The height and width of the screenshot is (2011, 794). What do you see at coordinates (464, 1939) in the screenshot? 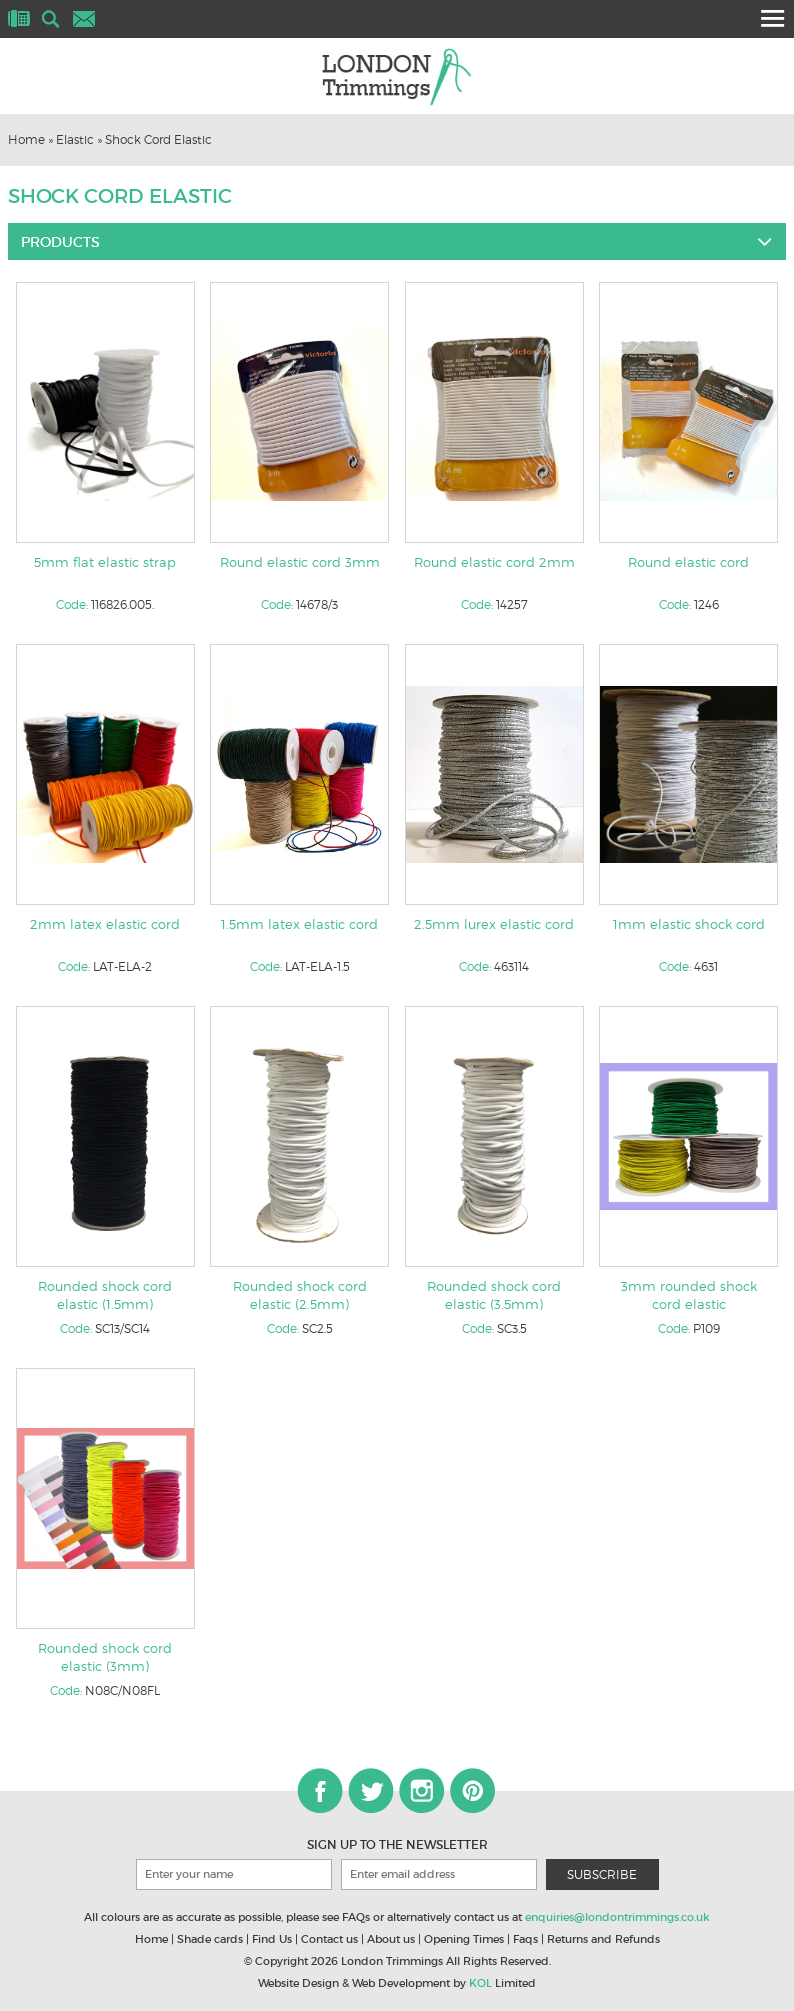
I see `Opening Times` at bounding box center [464, 1939].